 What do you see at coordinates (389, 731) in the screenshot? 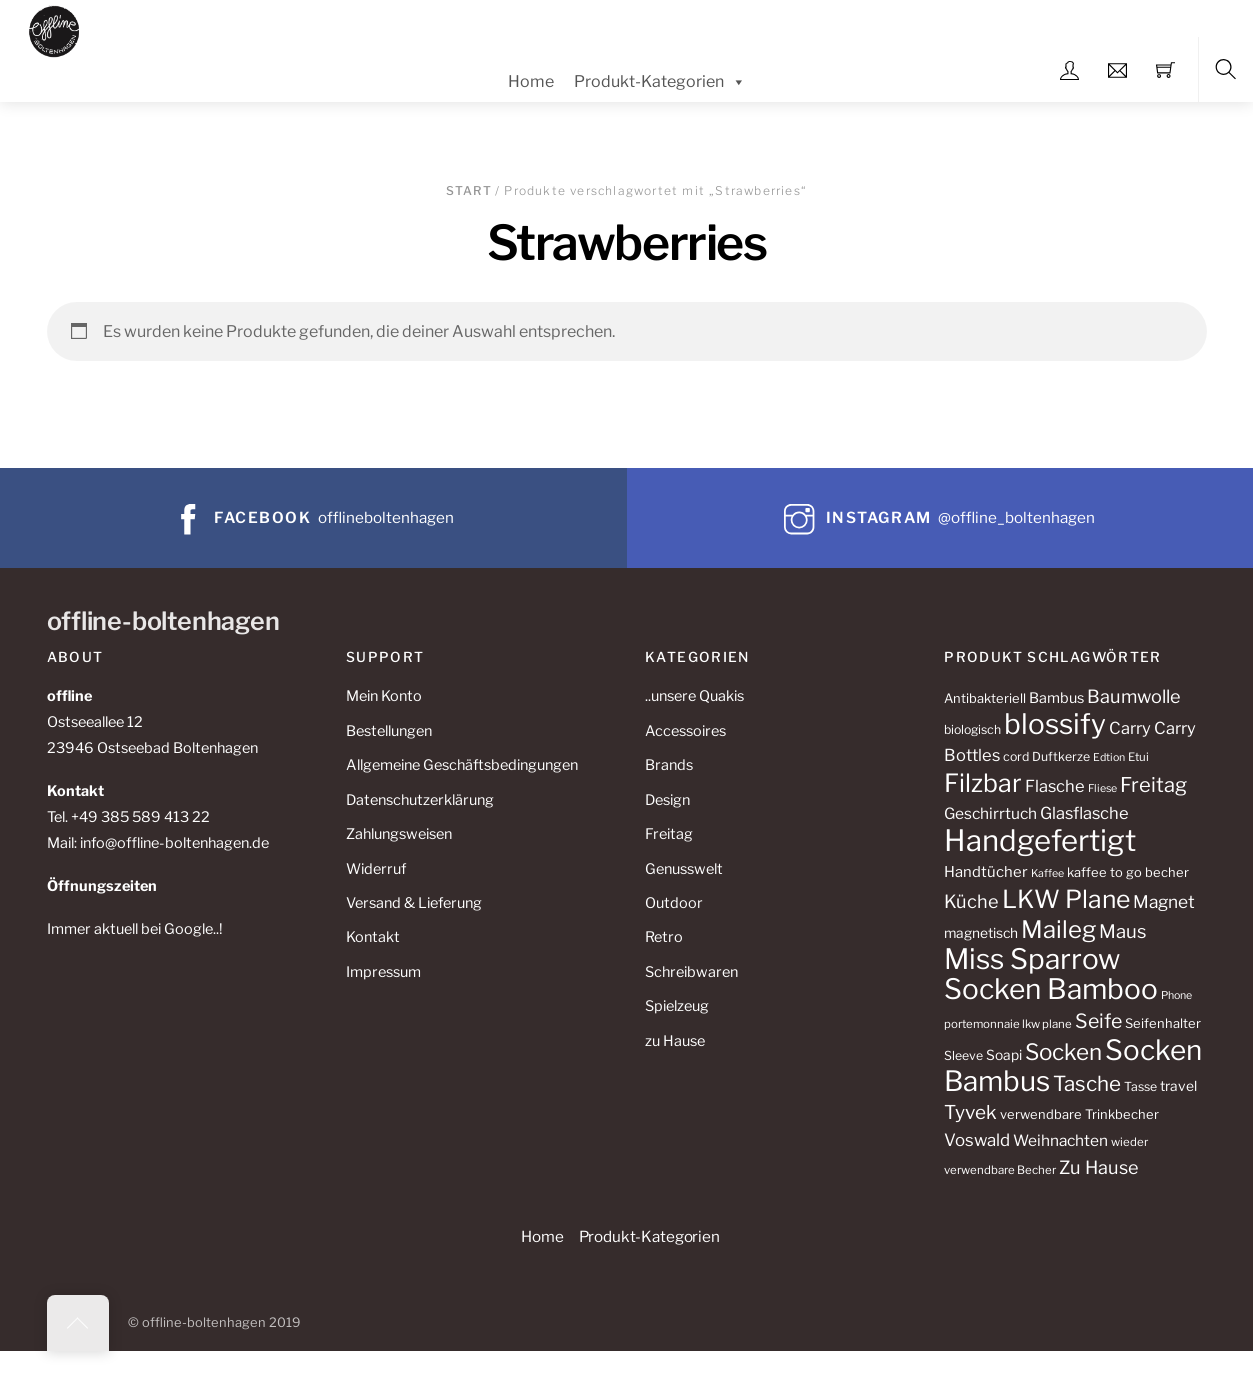
I see `Bestellungen` at bounding box center [389, 731].